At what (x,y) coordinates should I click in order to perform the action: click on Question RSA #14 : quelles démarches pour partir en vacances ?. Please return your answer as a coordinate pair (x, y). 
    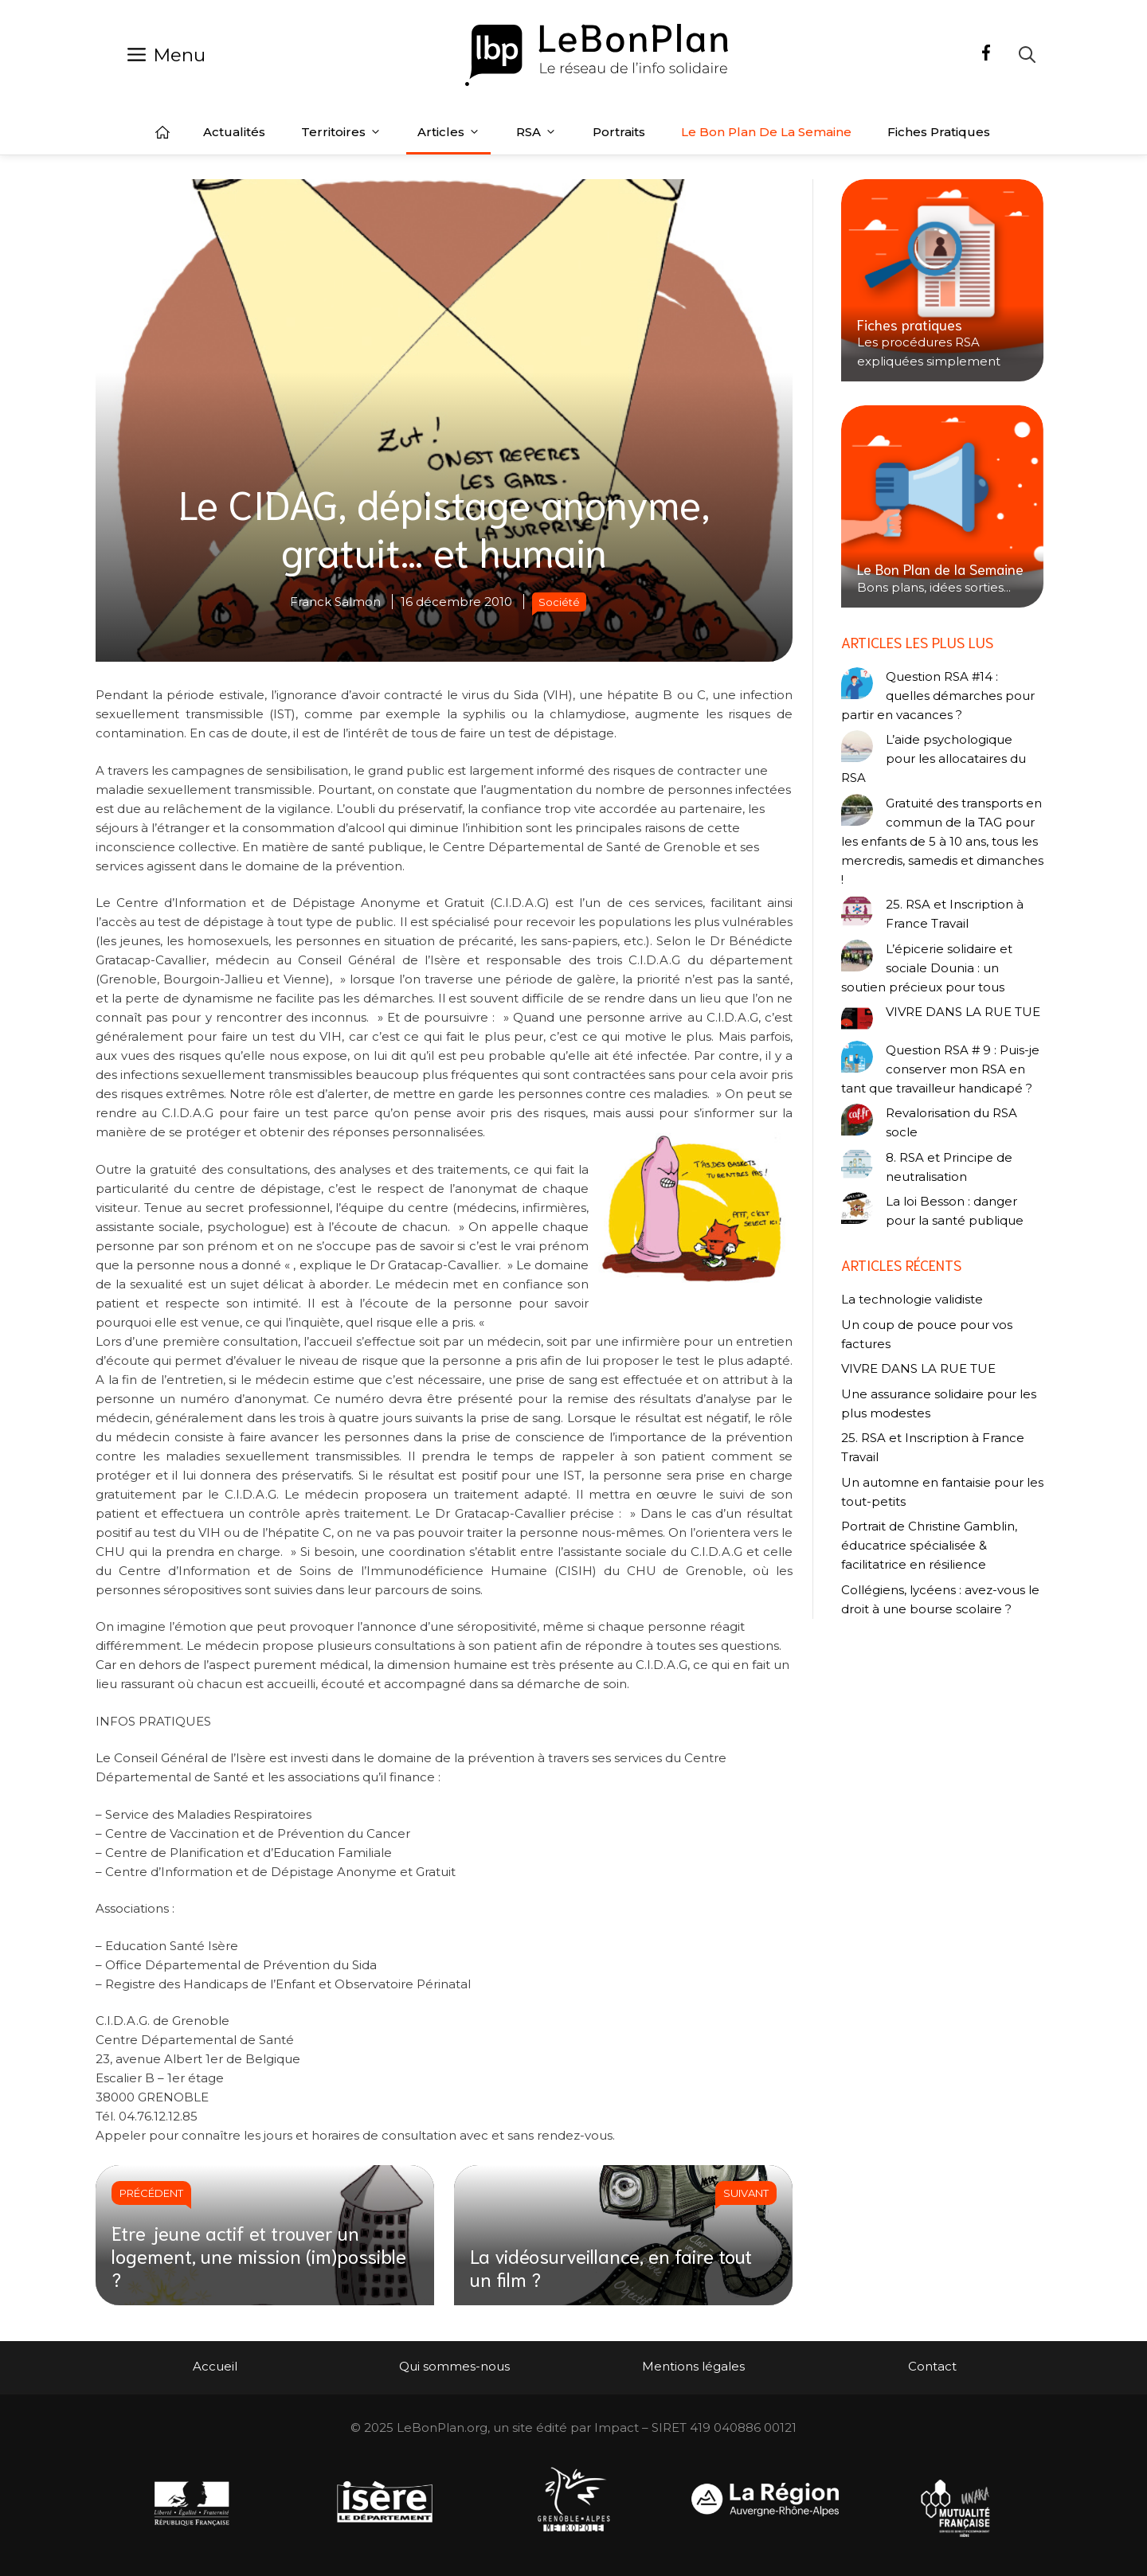
    Looking at the image, I should click on (938, 695).